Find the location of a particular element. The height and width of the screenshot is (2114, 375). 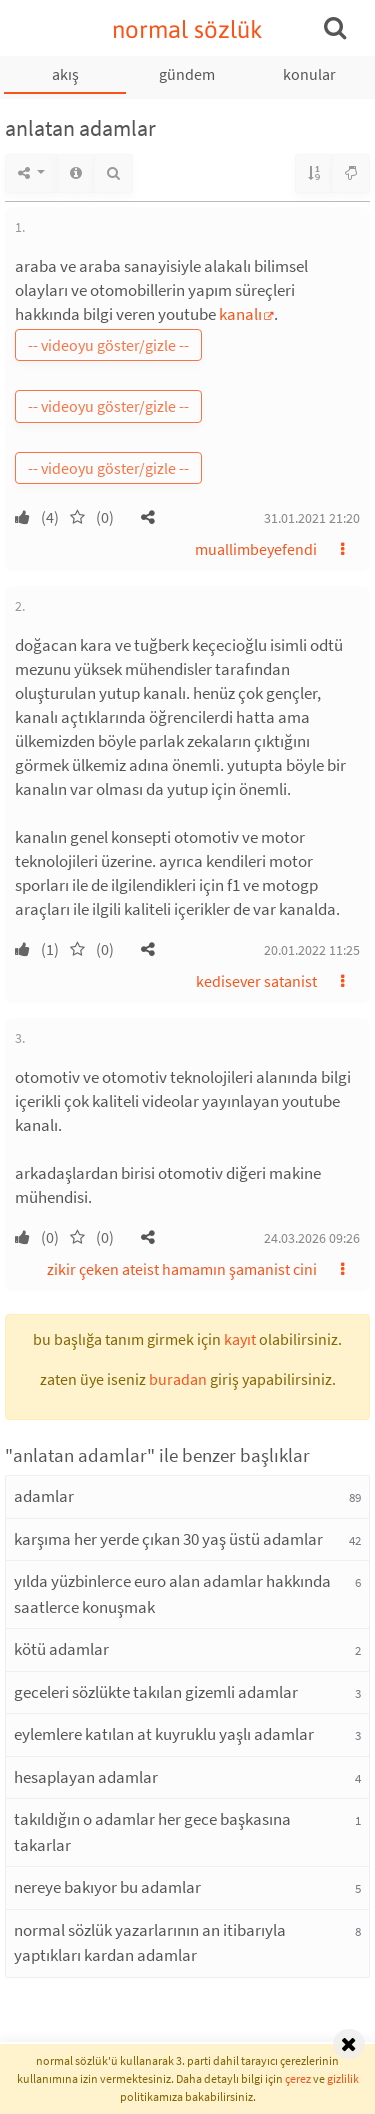

geceleri sözlükte takılan gizemli adamlar is located at coordinates (156, 1692).